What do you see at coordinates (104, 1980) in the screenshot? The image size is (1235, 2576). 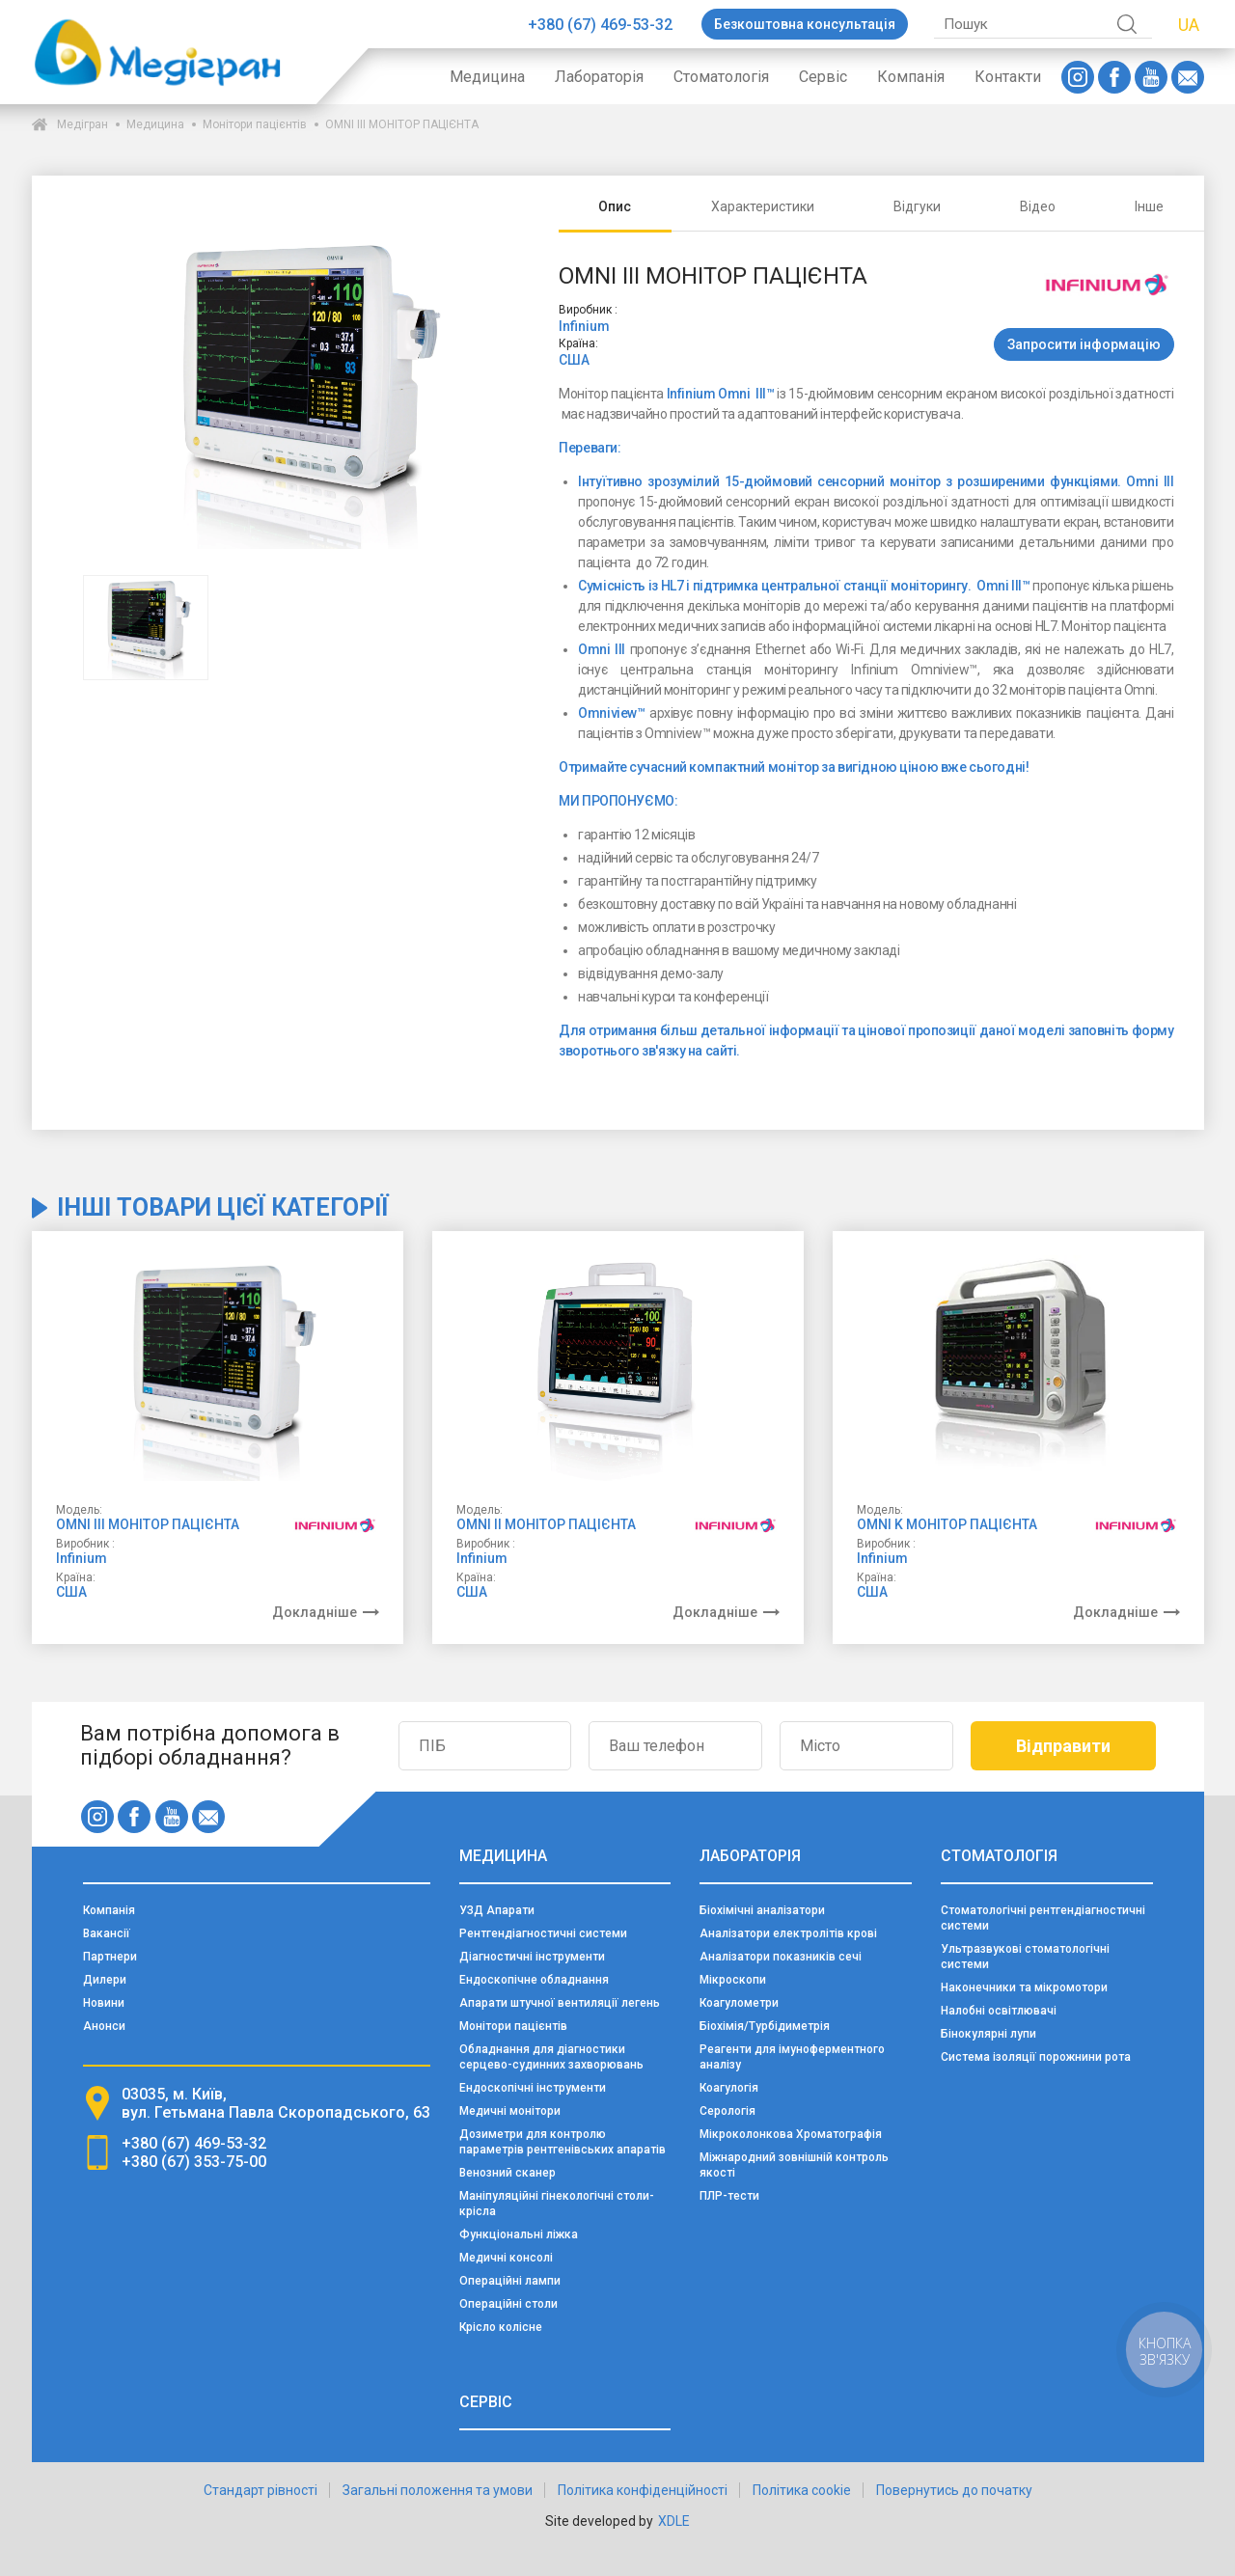 I see `Дилери` at bounding box center [104, 1980].